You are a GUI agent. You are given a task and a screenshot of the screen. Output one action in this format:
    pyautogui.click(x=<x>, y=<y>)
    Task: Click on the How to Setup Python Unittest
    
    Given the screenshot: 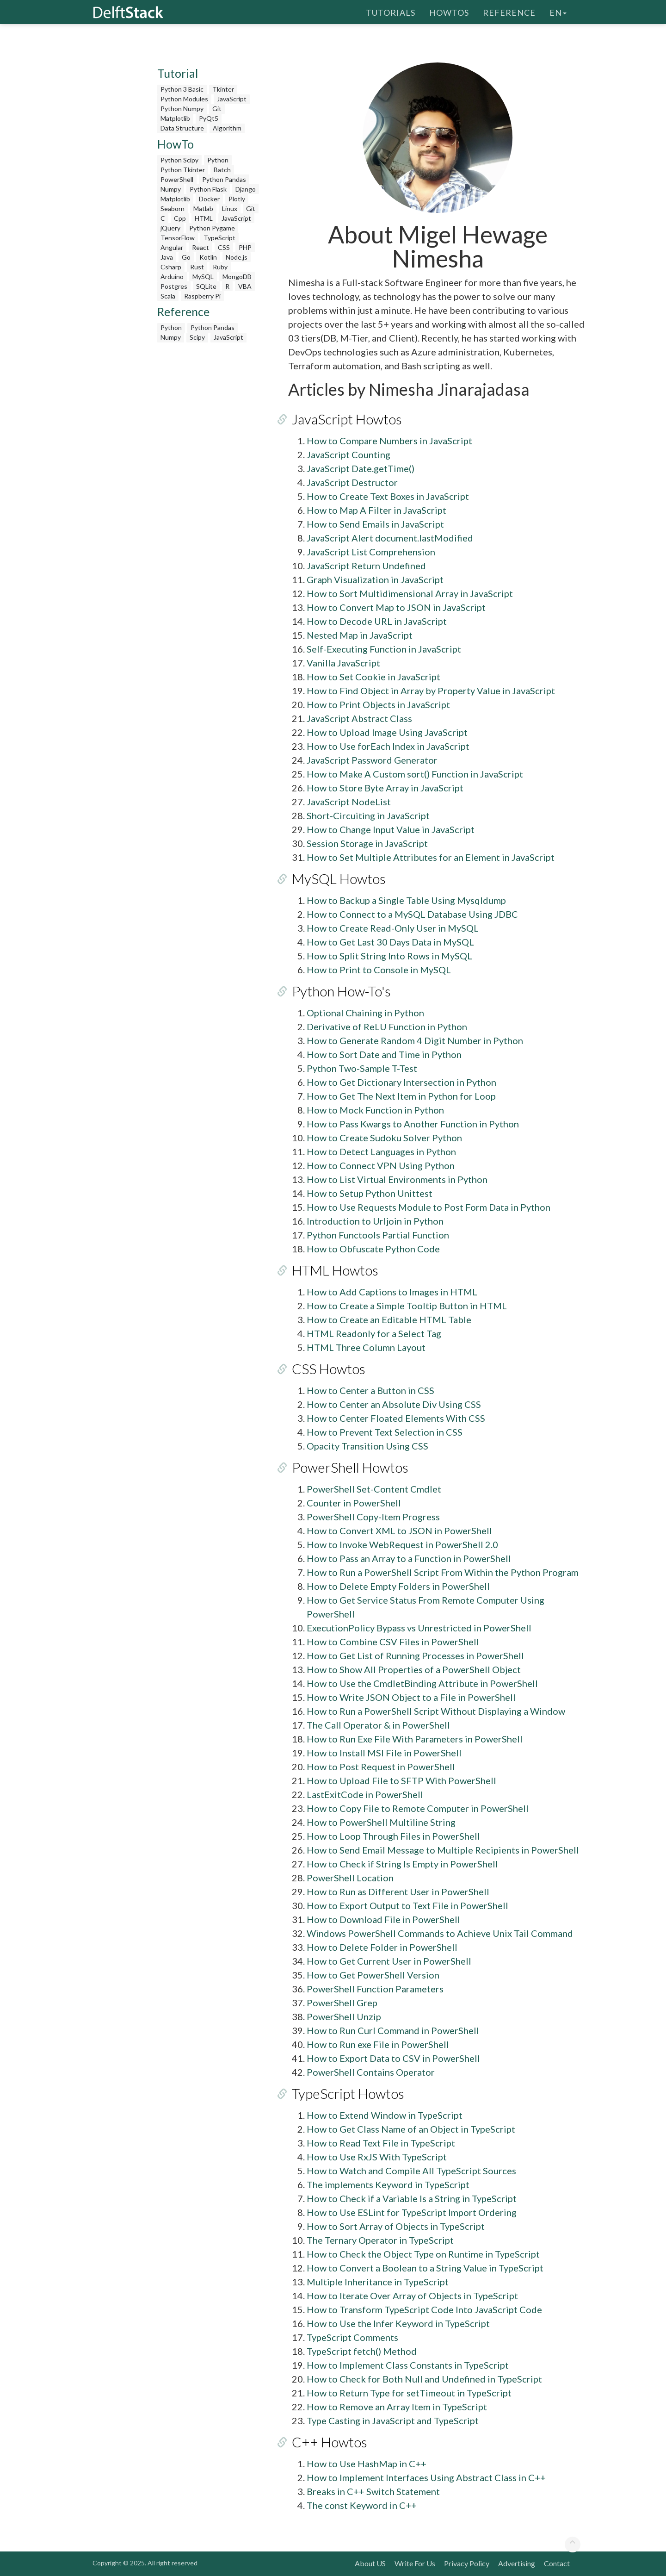 What is the action you would take?
    pyautogui.click(x=369, y=1193)
    